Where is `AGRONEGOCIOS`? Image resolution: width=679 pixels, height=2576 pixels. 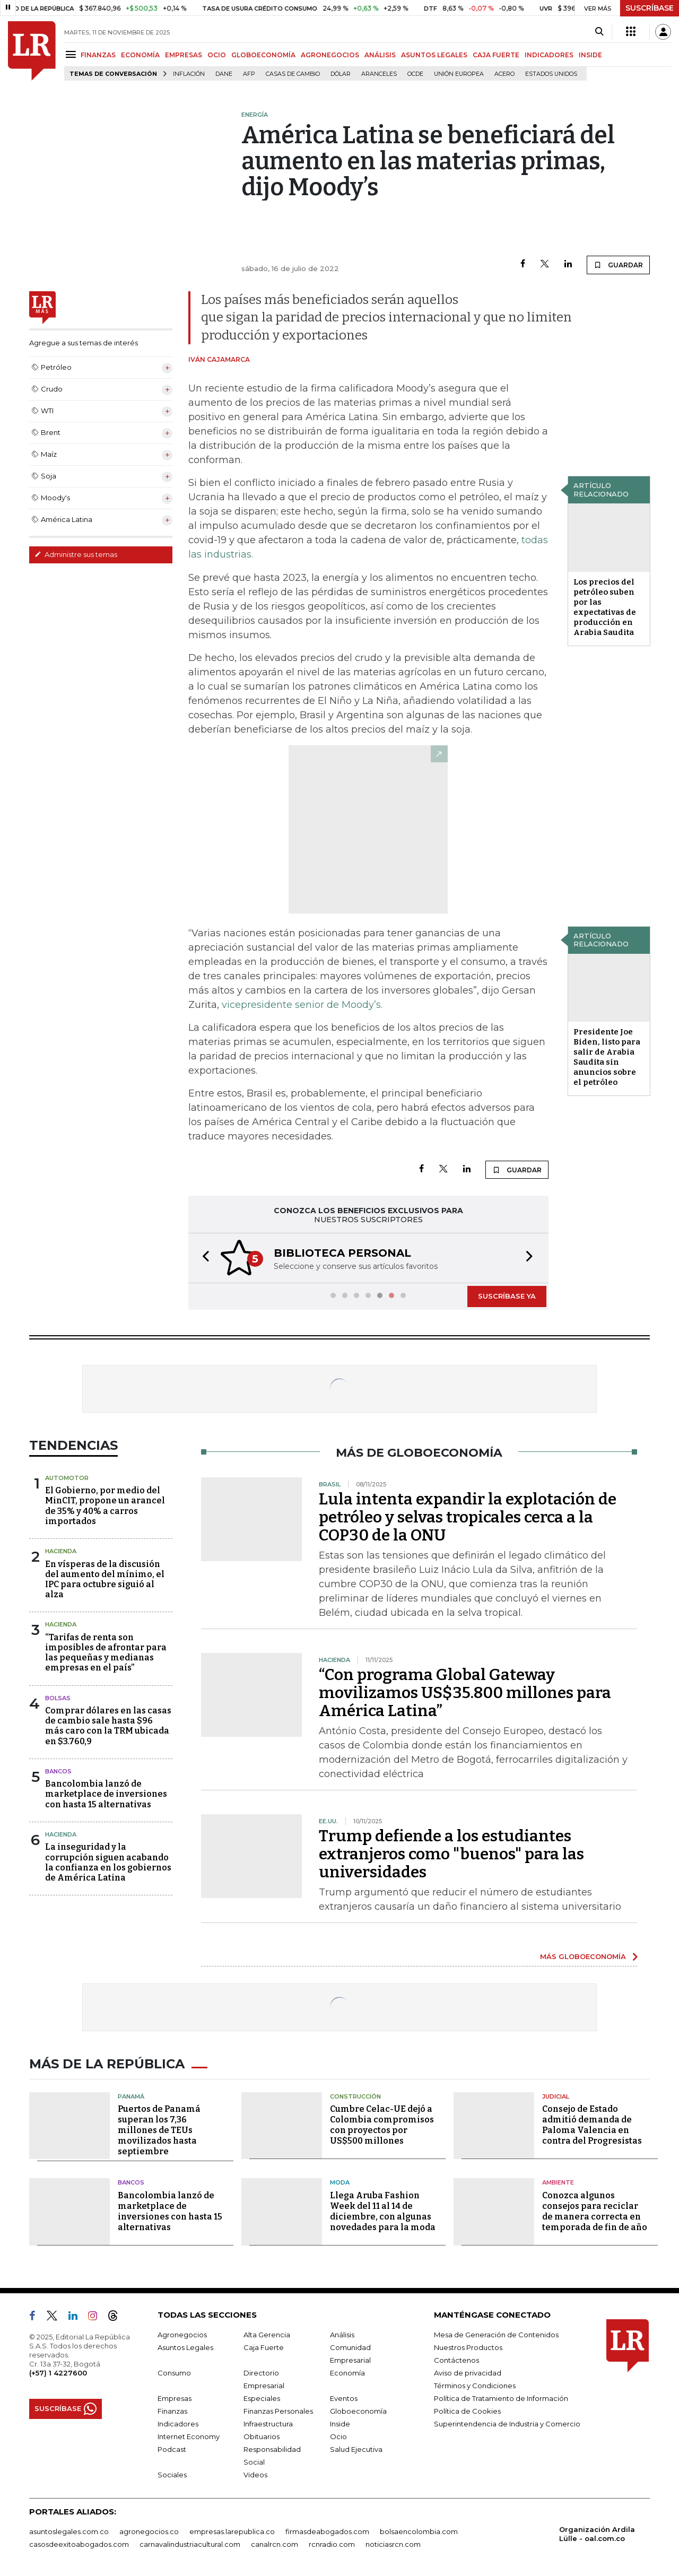 AGRONEGOCIOS is located at coordinates (330, 55).